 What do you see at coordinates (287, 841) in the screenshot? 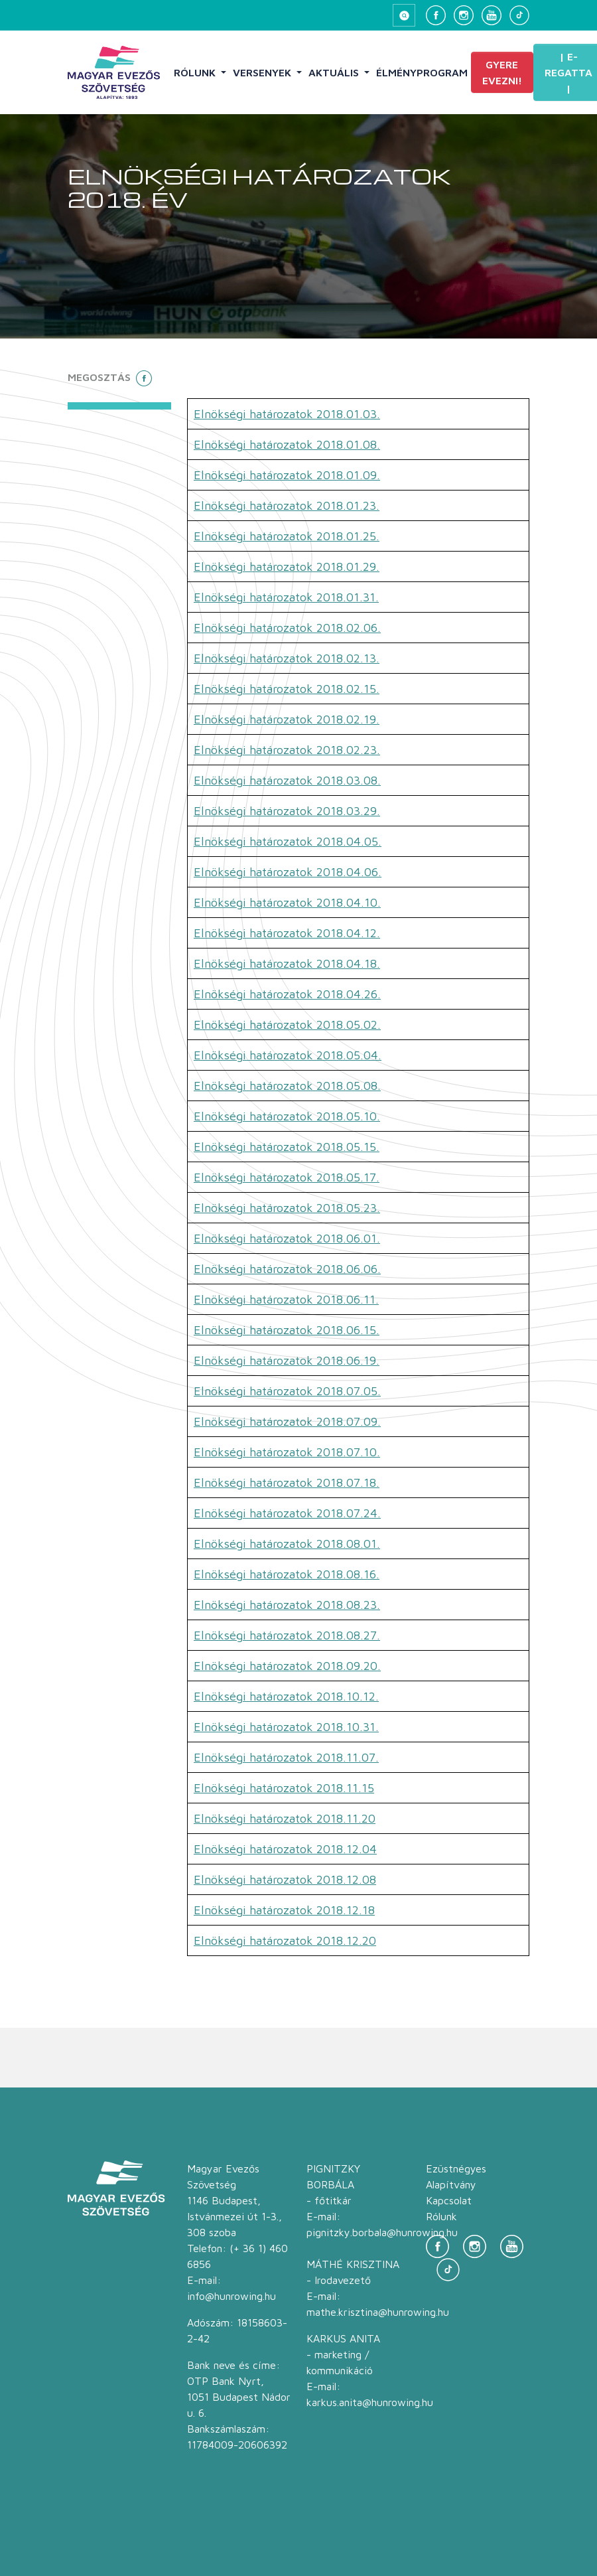
I see `Elnökségi határozatok 2018.04.05.` at bounding box center [287, 841].